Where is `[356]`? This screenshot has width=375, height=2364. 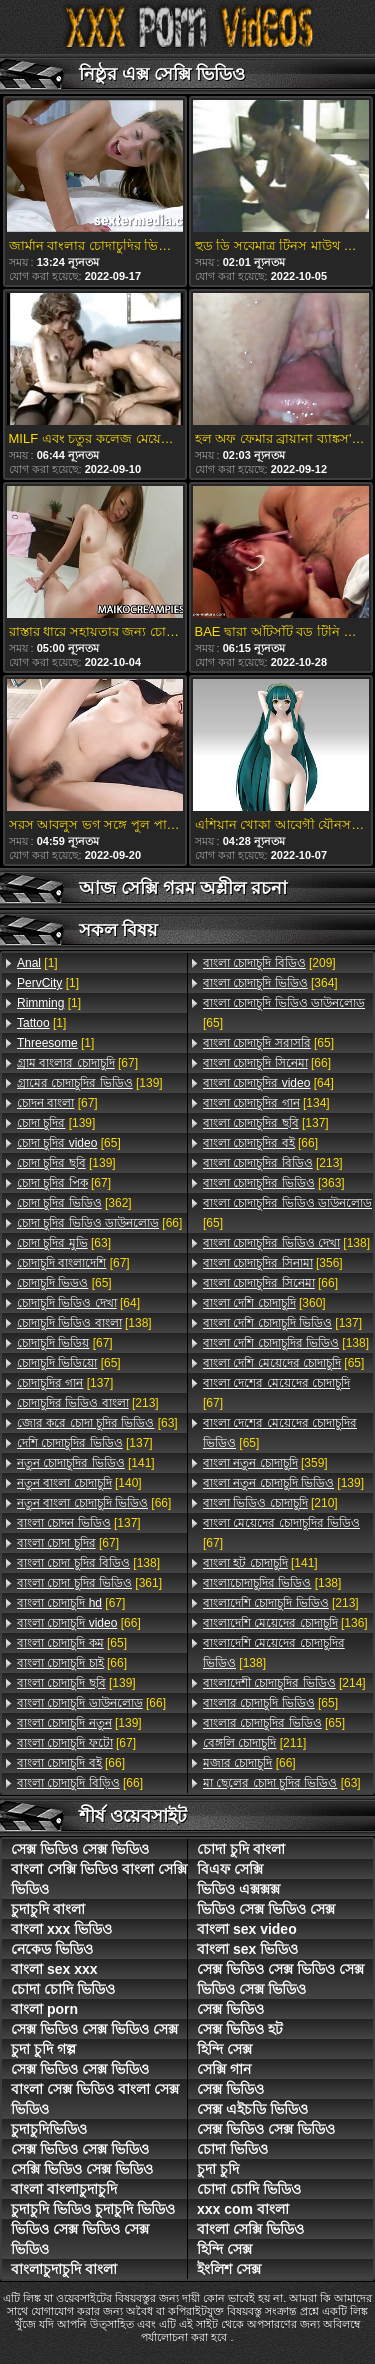
[356] is located at coordinates (273, 1263).